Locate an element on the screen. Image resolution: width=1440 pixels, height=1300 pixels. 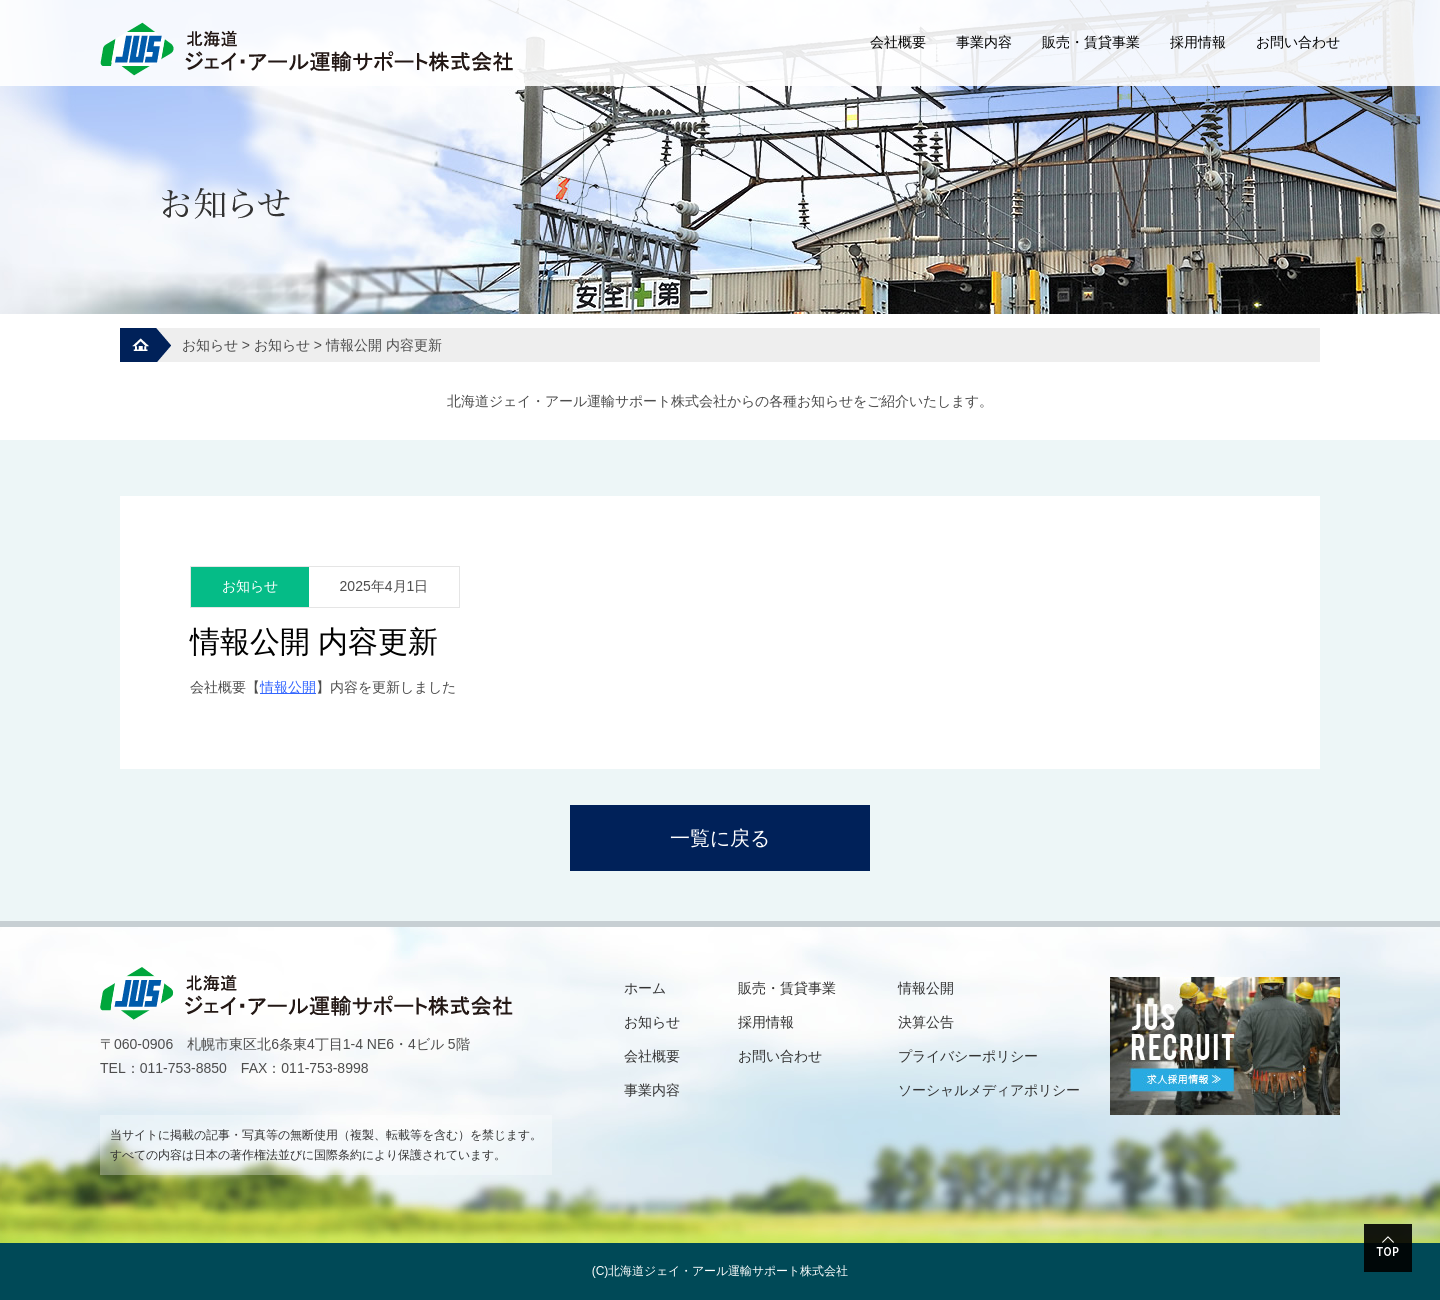
情報公開 is located at coordinates (926, 988).